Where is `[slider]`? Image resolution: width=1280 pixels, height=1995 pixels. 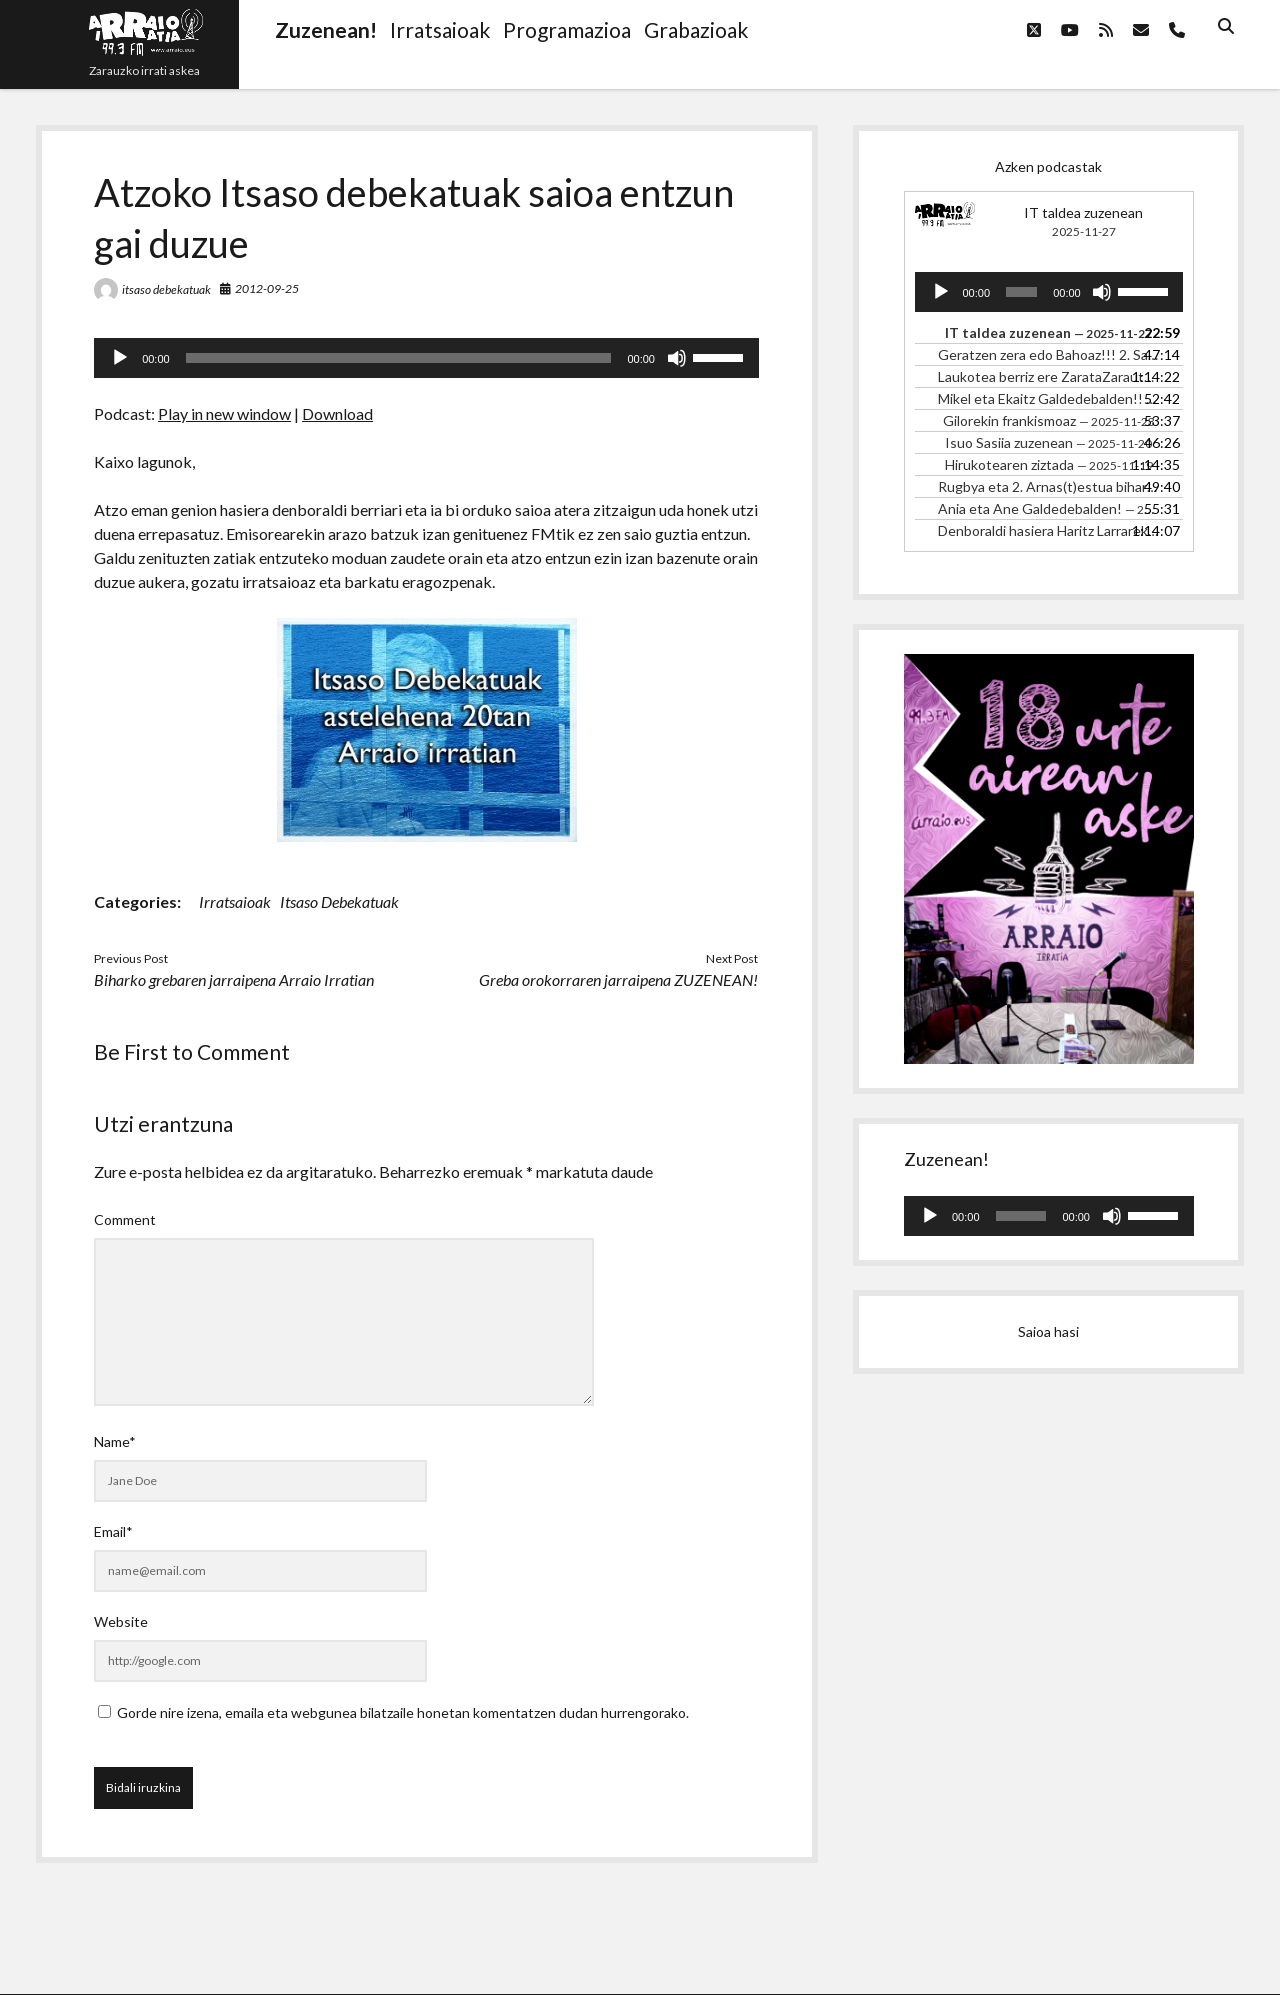 [slider] is located at coordinates (399, 358).